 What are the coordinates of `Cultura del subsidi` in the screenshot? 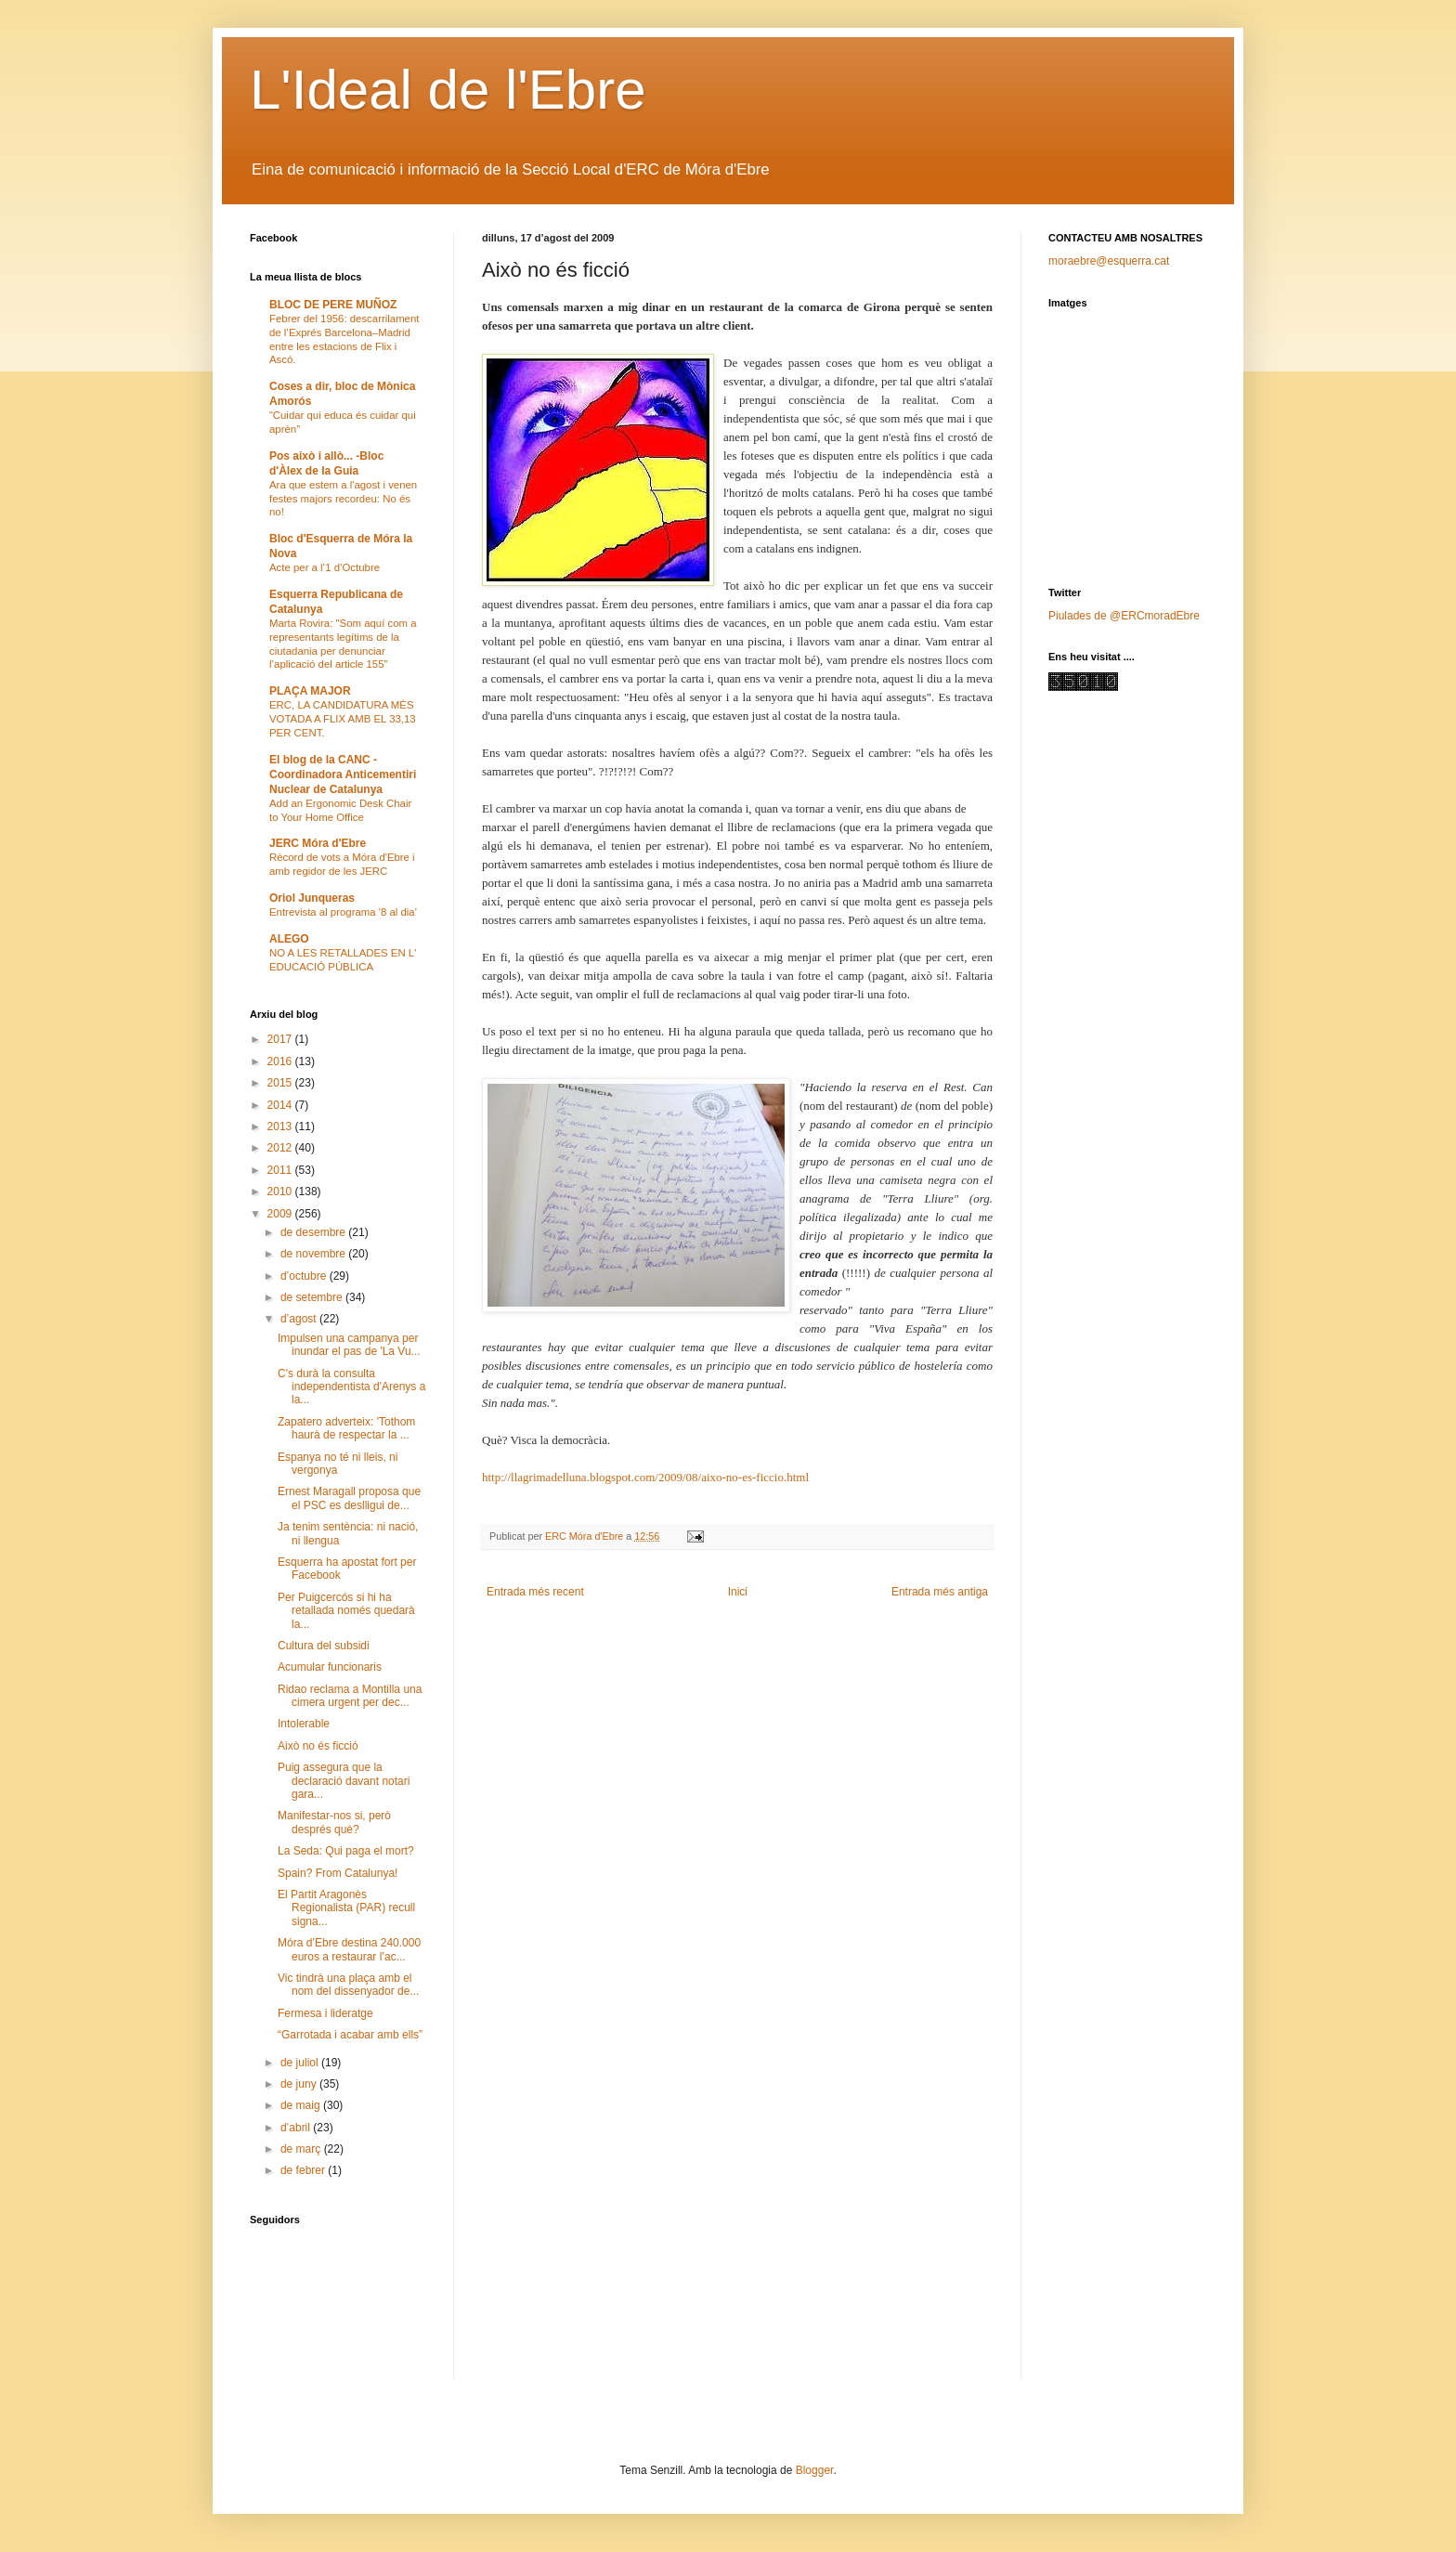 It's located at (324, 1645).